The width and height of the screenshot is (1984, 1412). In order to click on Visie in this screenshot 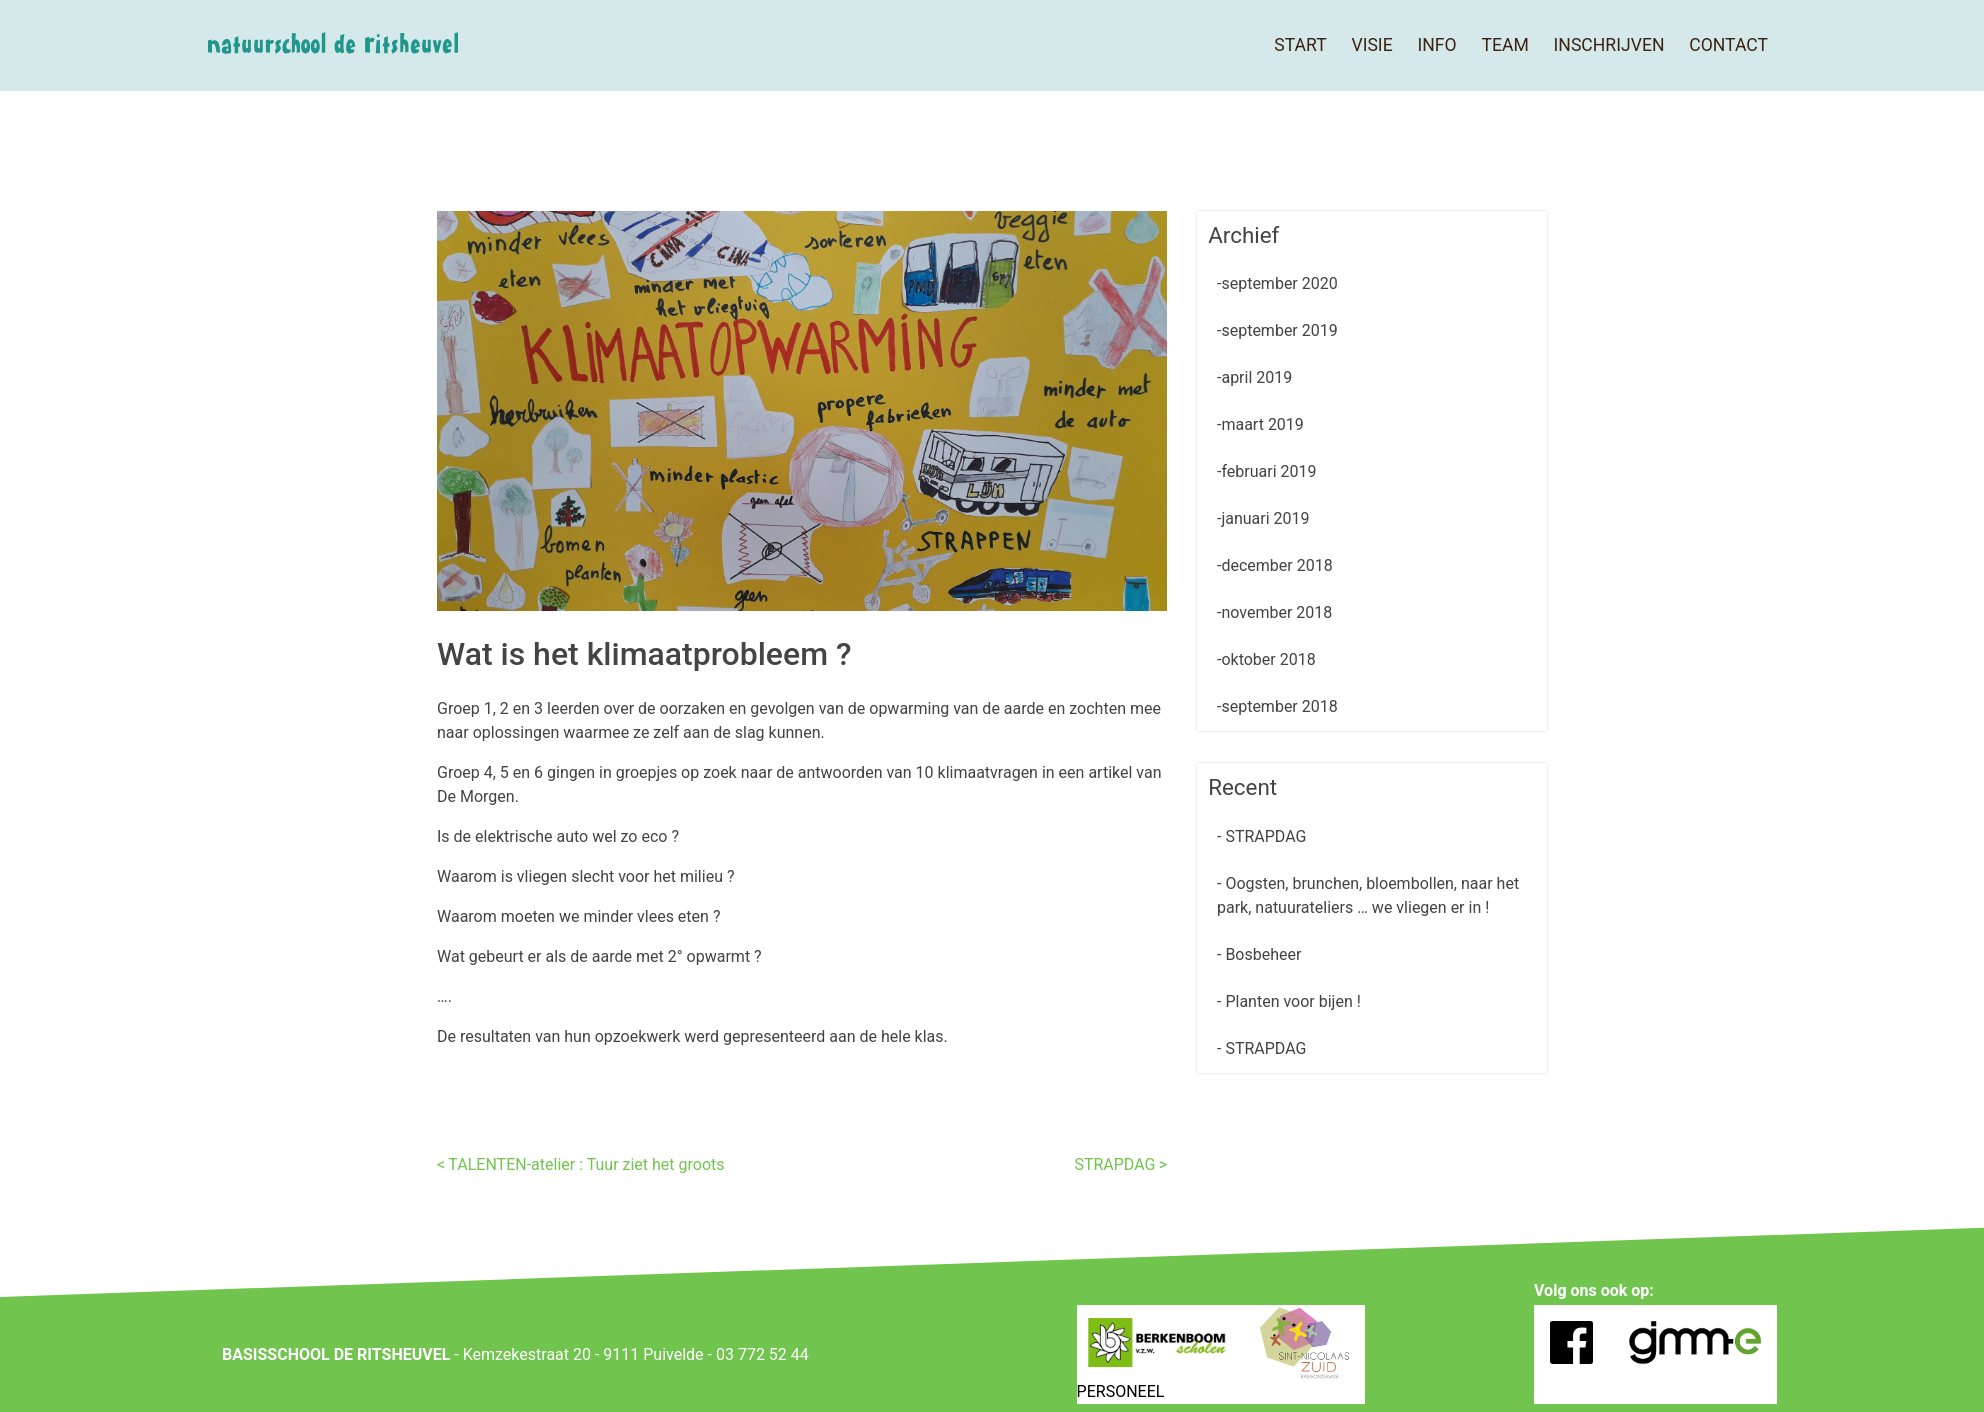, I will do `click(1371, 45)`.